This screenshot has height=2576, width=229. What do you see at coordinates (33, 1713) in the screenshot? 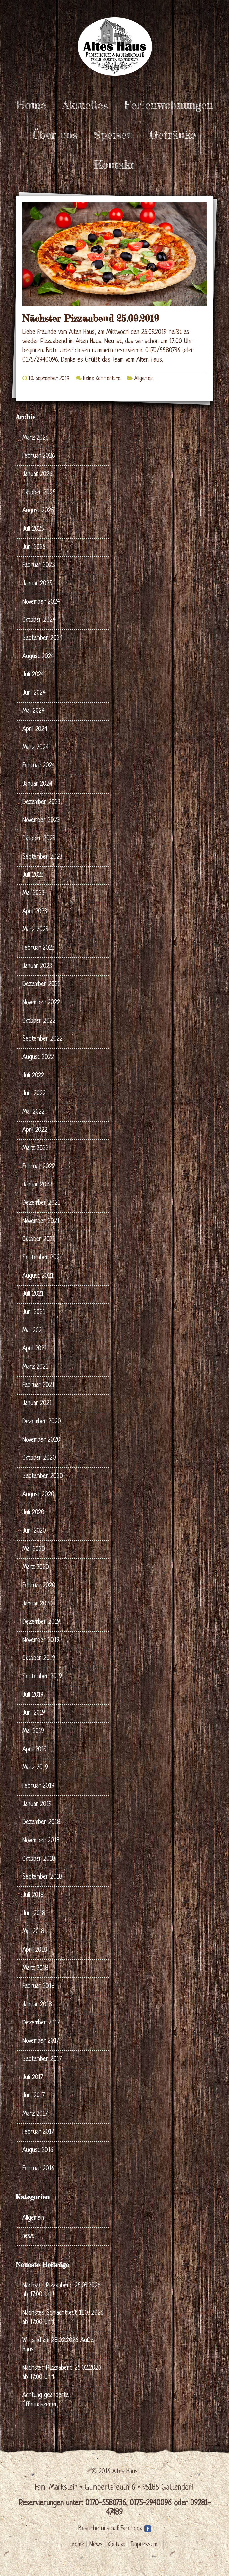
I see `Juni 2019` at bounding box center [33, 1713].